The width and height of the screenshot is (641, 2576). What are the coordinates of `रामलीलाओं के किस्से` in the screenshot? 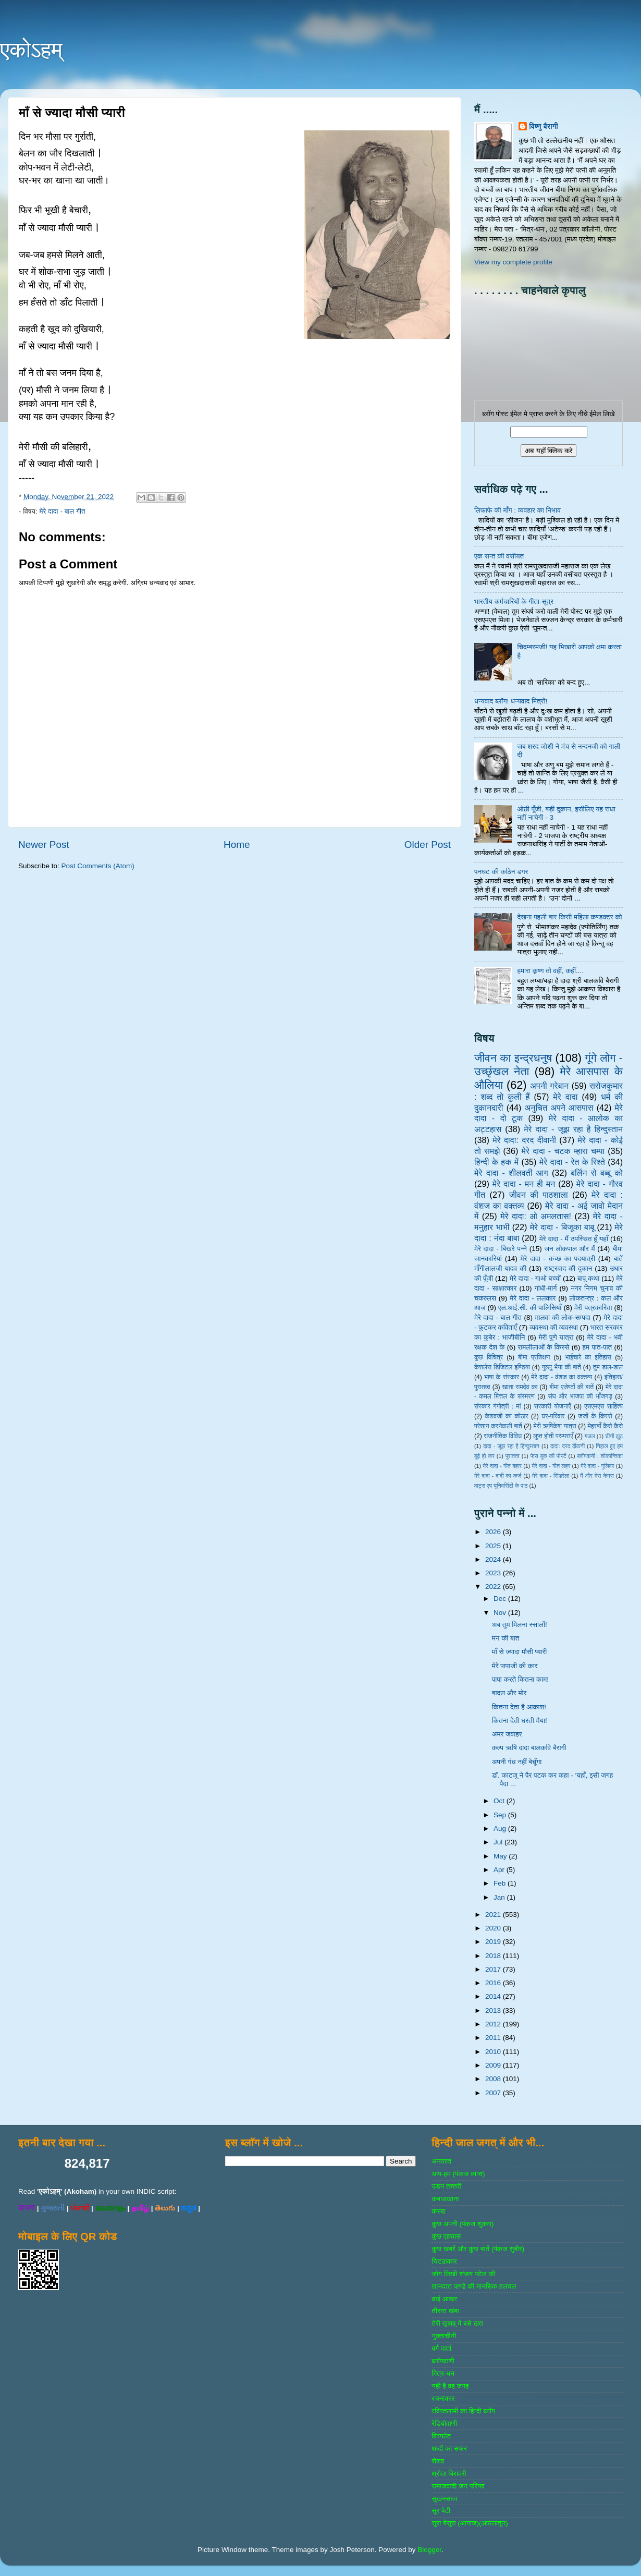 It's located at (543, 1347).